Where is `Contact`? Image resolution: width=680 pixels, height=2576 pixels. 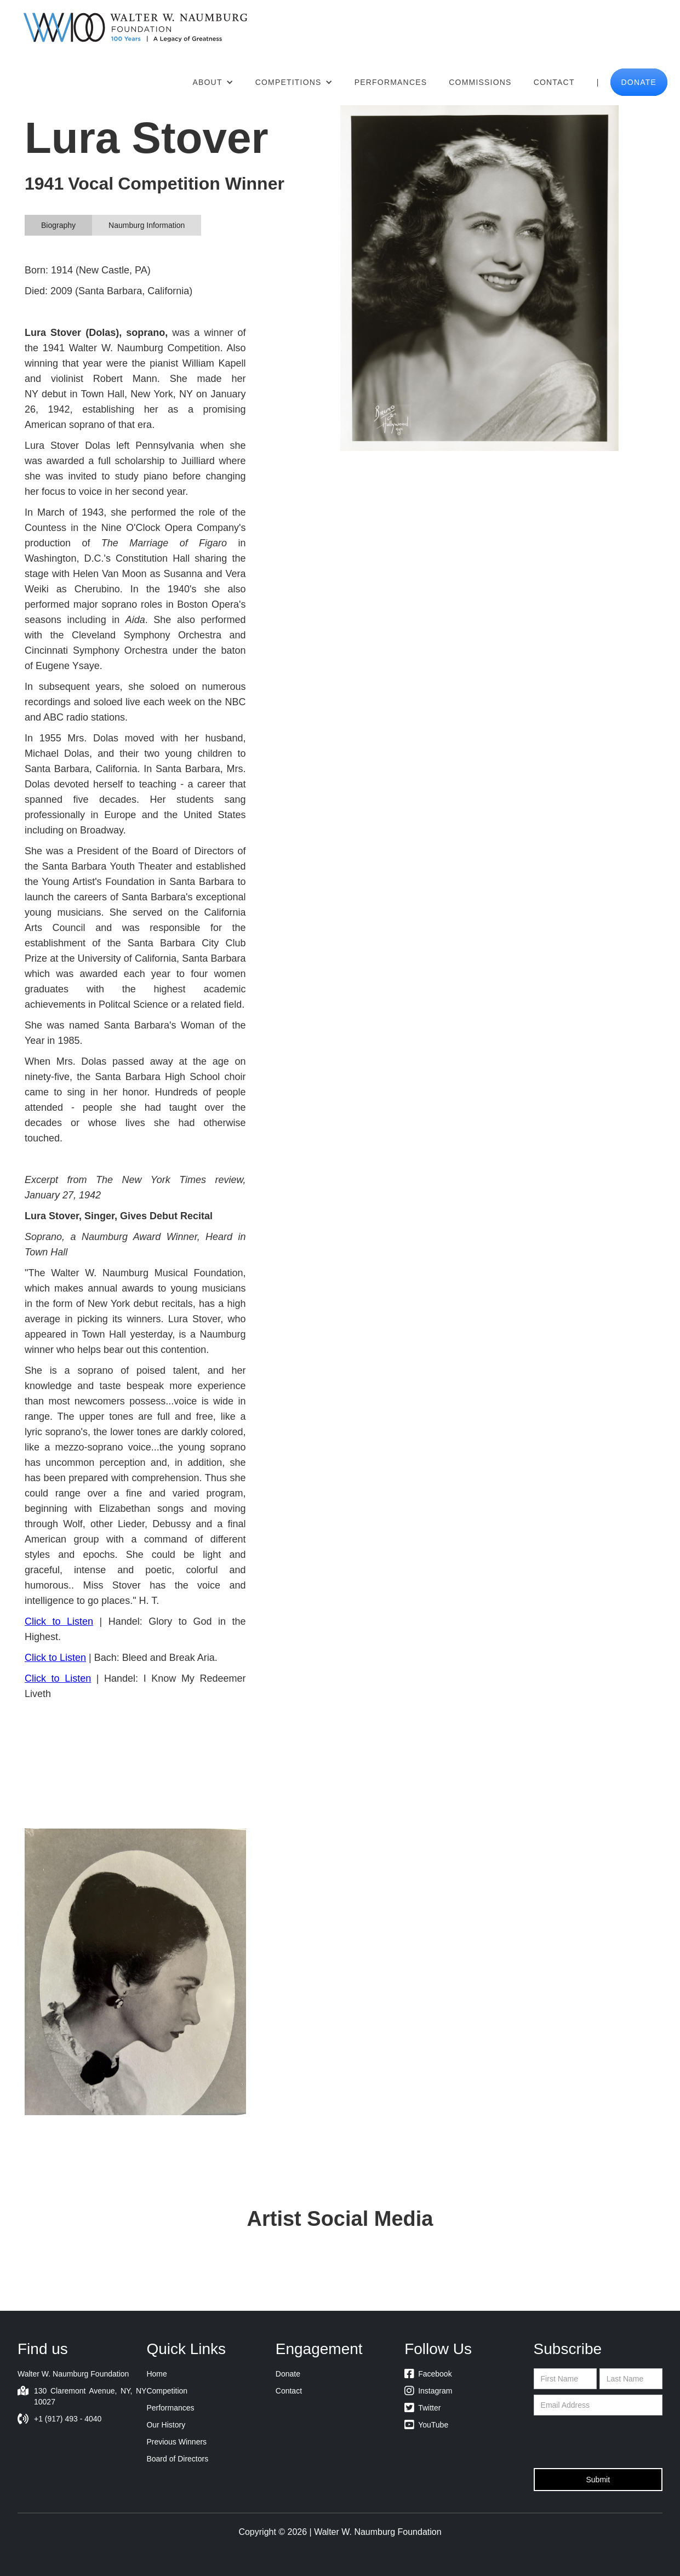 Contact is located at coordinates (554, 82).